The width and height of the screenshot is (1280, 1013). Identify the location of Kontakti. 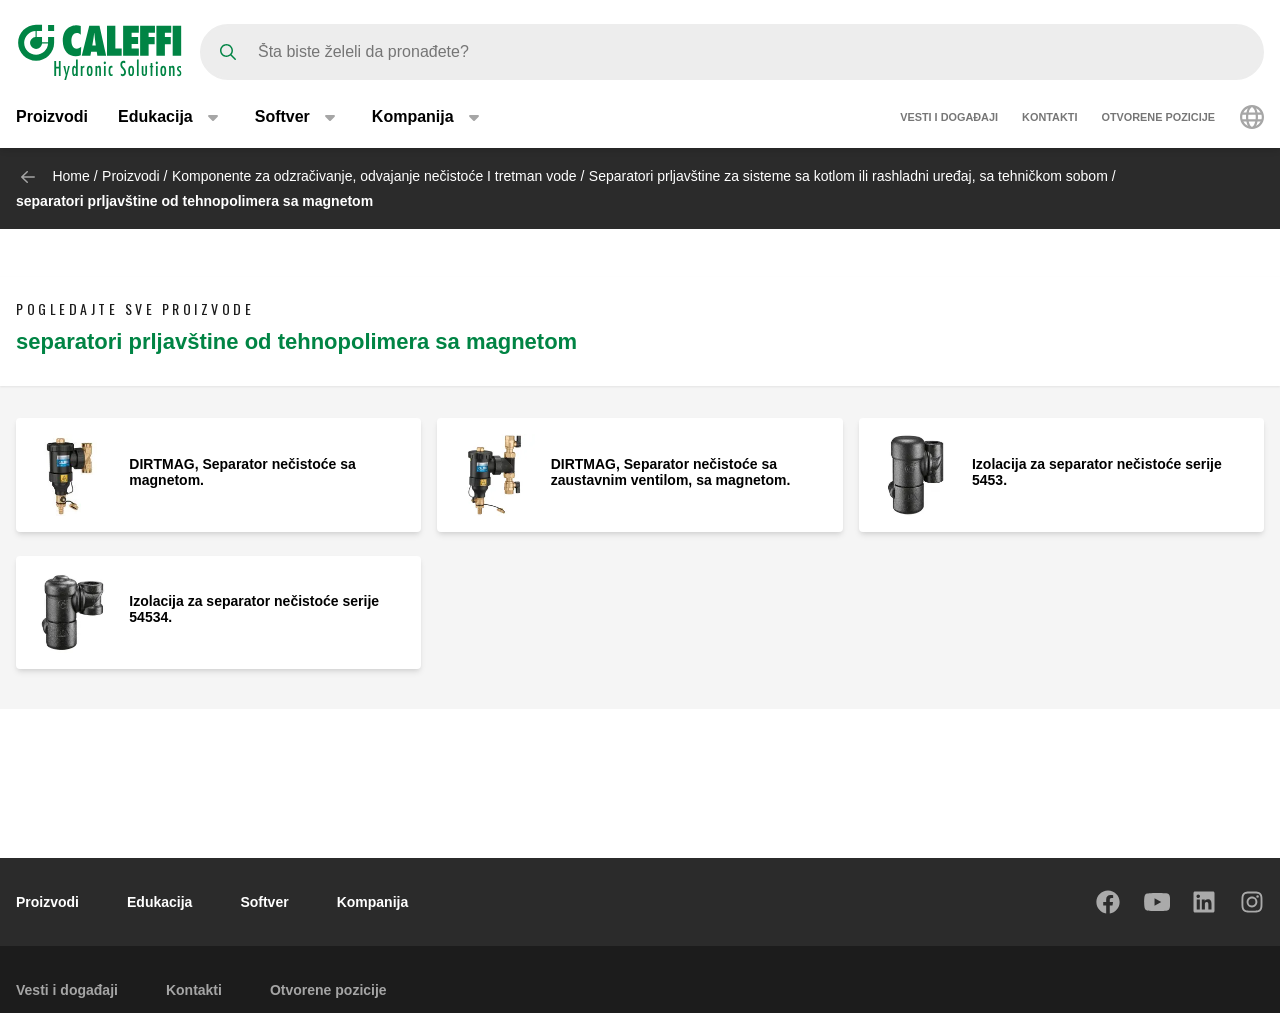
(1049, 118).